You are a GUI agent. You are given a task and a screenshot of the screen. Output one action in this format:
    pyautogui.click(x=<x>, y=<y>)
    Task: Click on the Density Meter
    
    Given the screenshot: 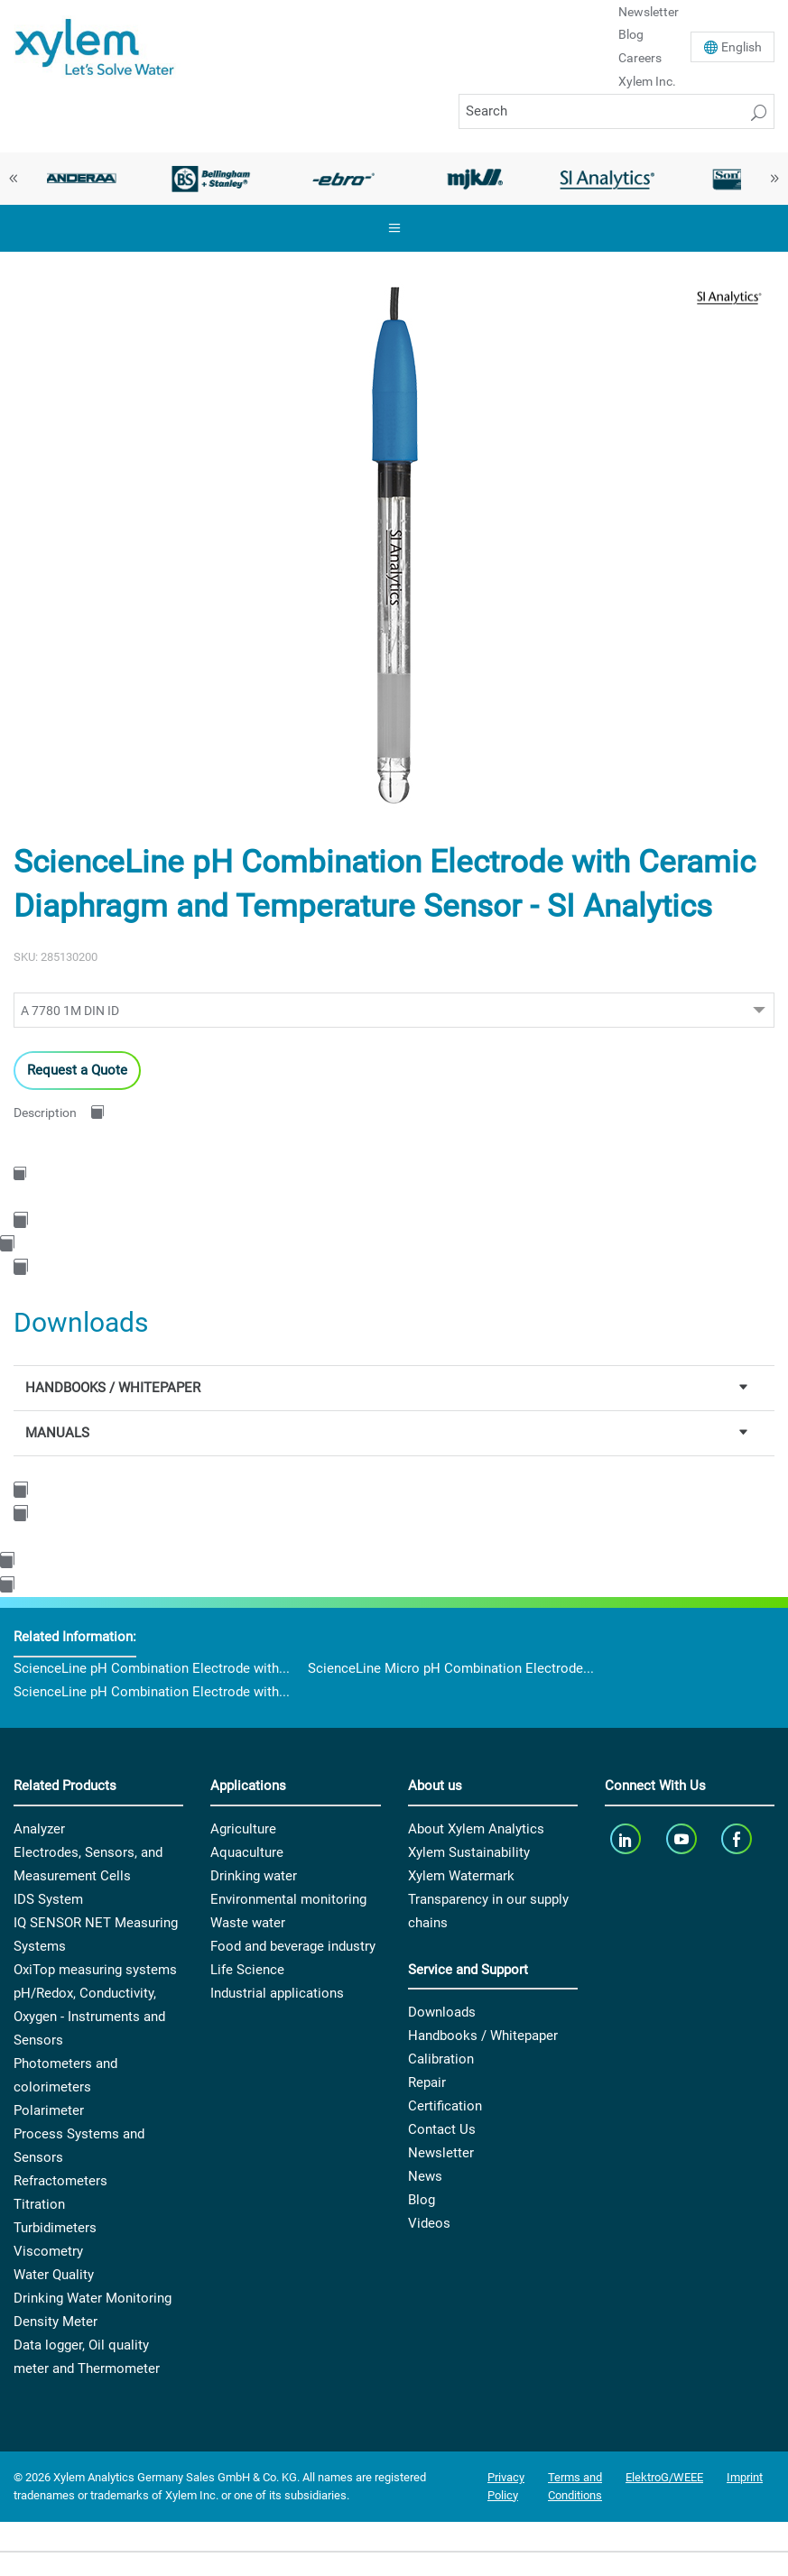 What is the action you would take?
    pyautogui.click(x=55, y=2321)
    